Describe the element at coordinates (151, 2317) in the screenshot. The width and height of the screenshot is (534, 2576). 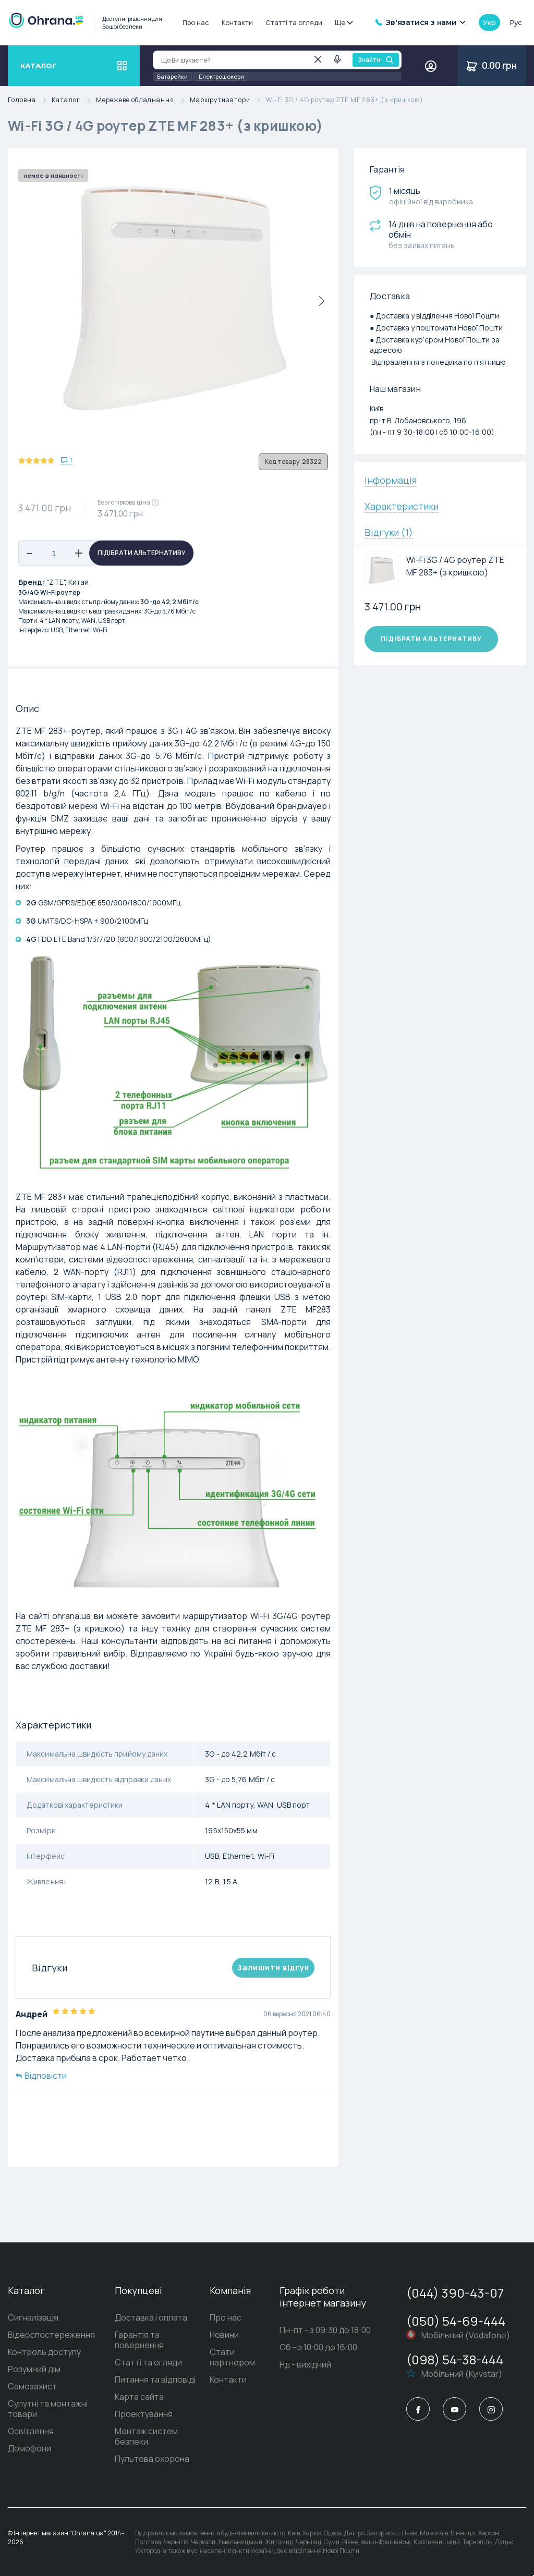
I see `Доставка і оплата` at that location.